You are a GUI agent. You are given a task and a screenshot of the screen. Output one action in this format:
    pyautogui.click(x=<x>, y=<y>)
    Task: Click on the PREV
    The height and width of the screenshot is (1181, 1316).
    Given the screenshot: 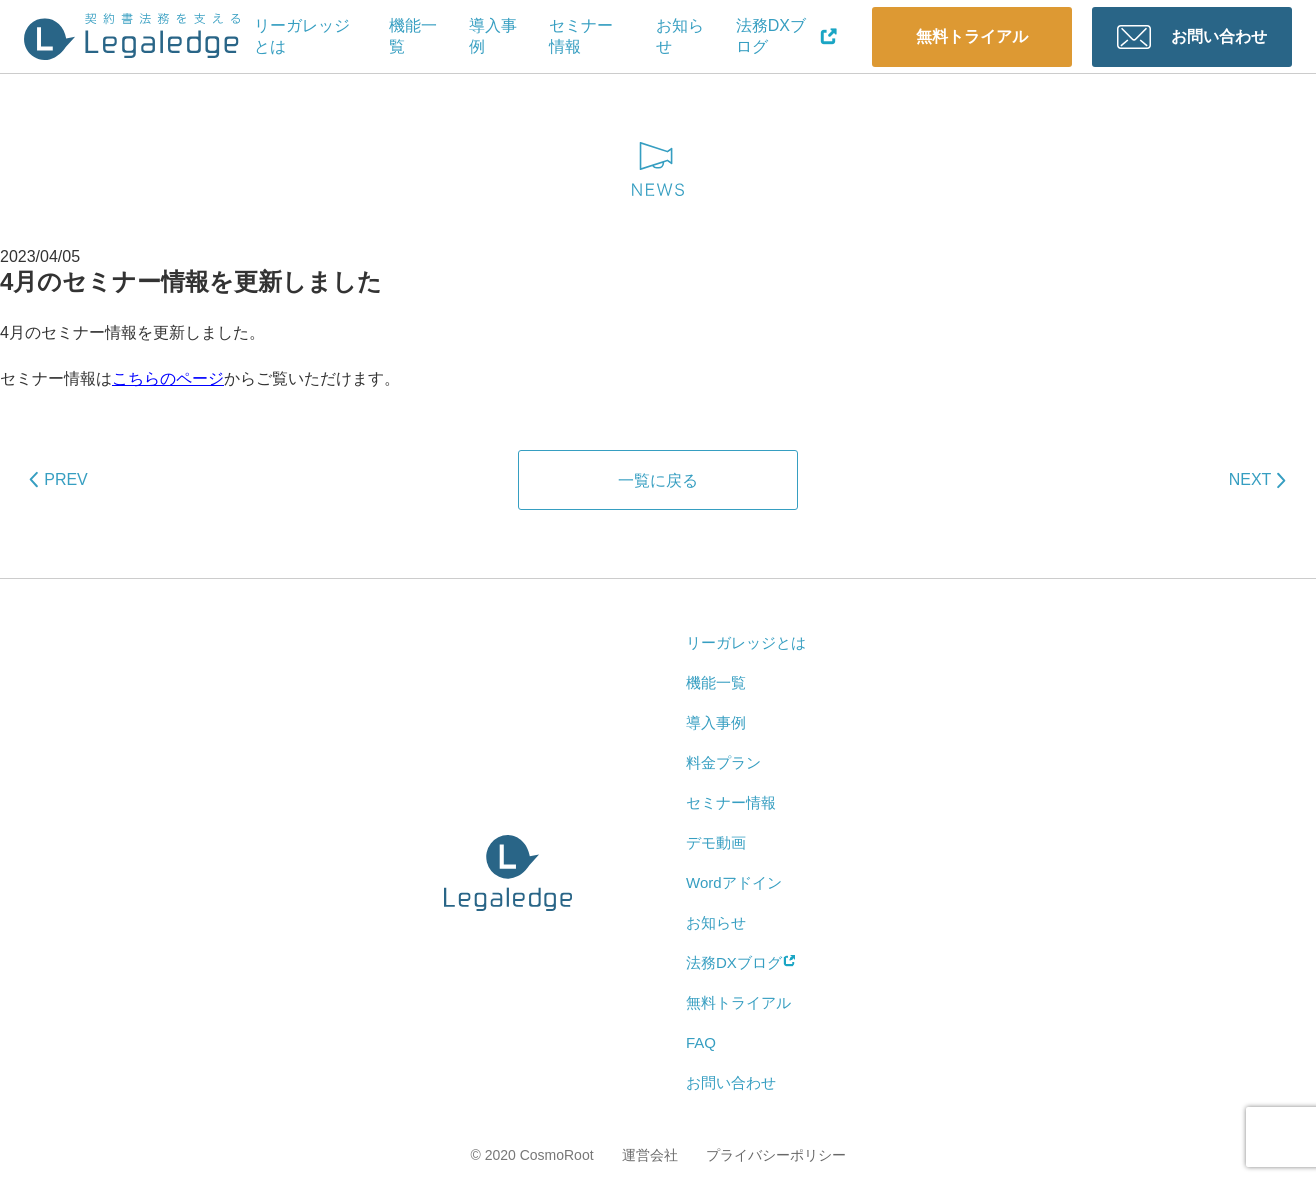 What is the action you would take?
    pyautogui.click(x=66, y=479)
    